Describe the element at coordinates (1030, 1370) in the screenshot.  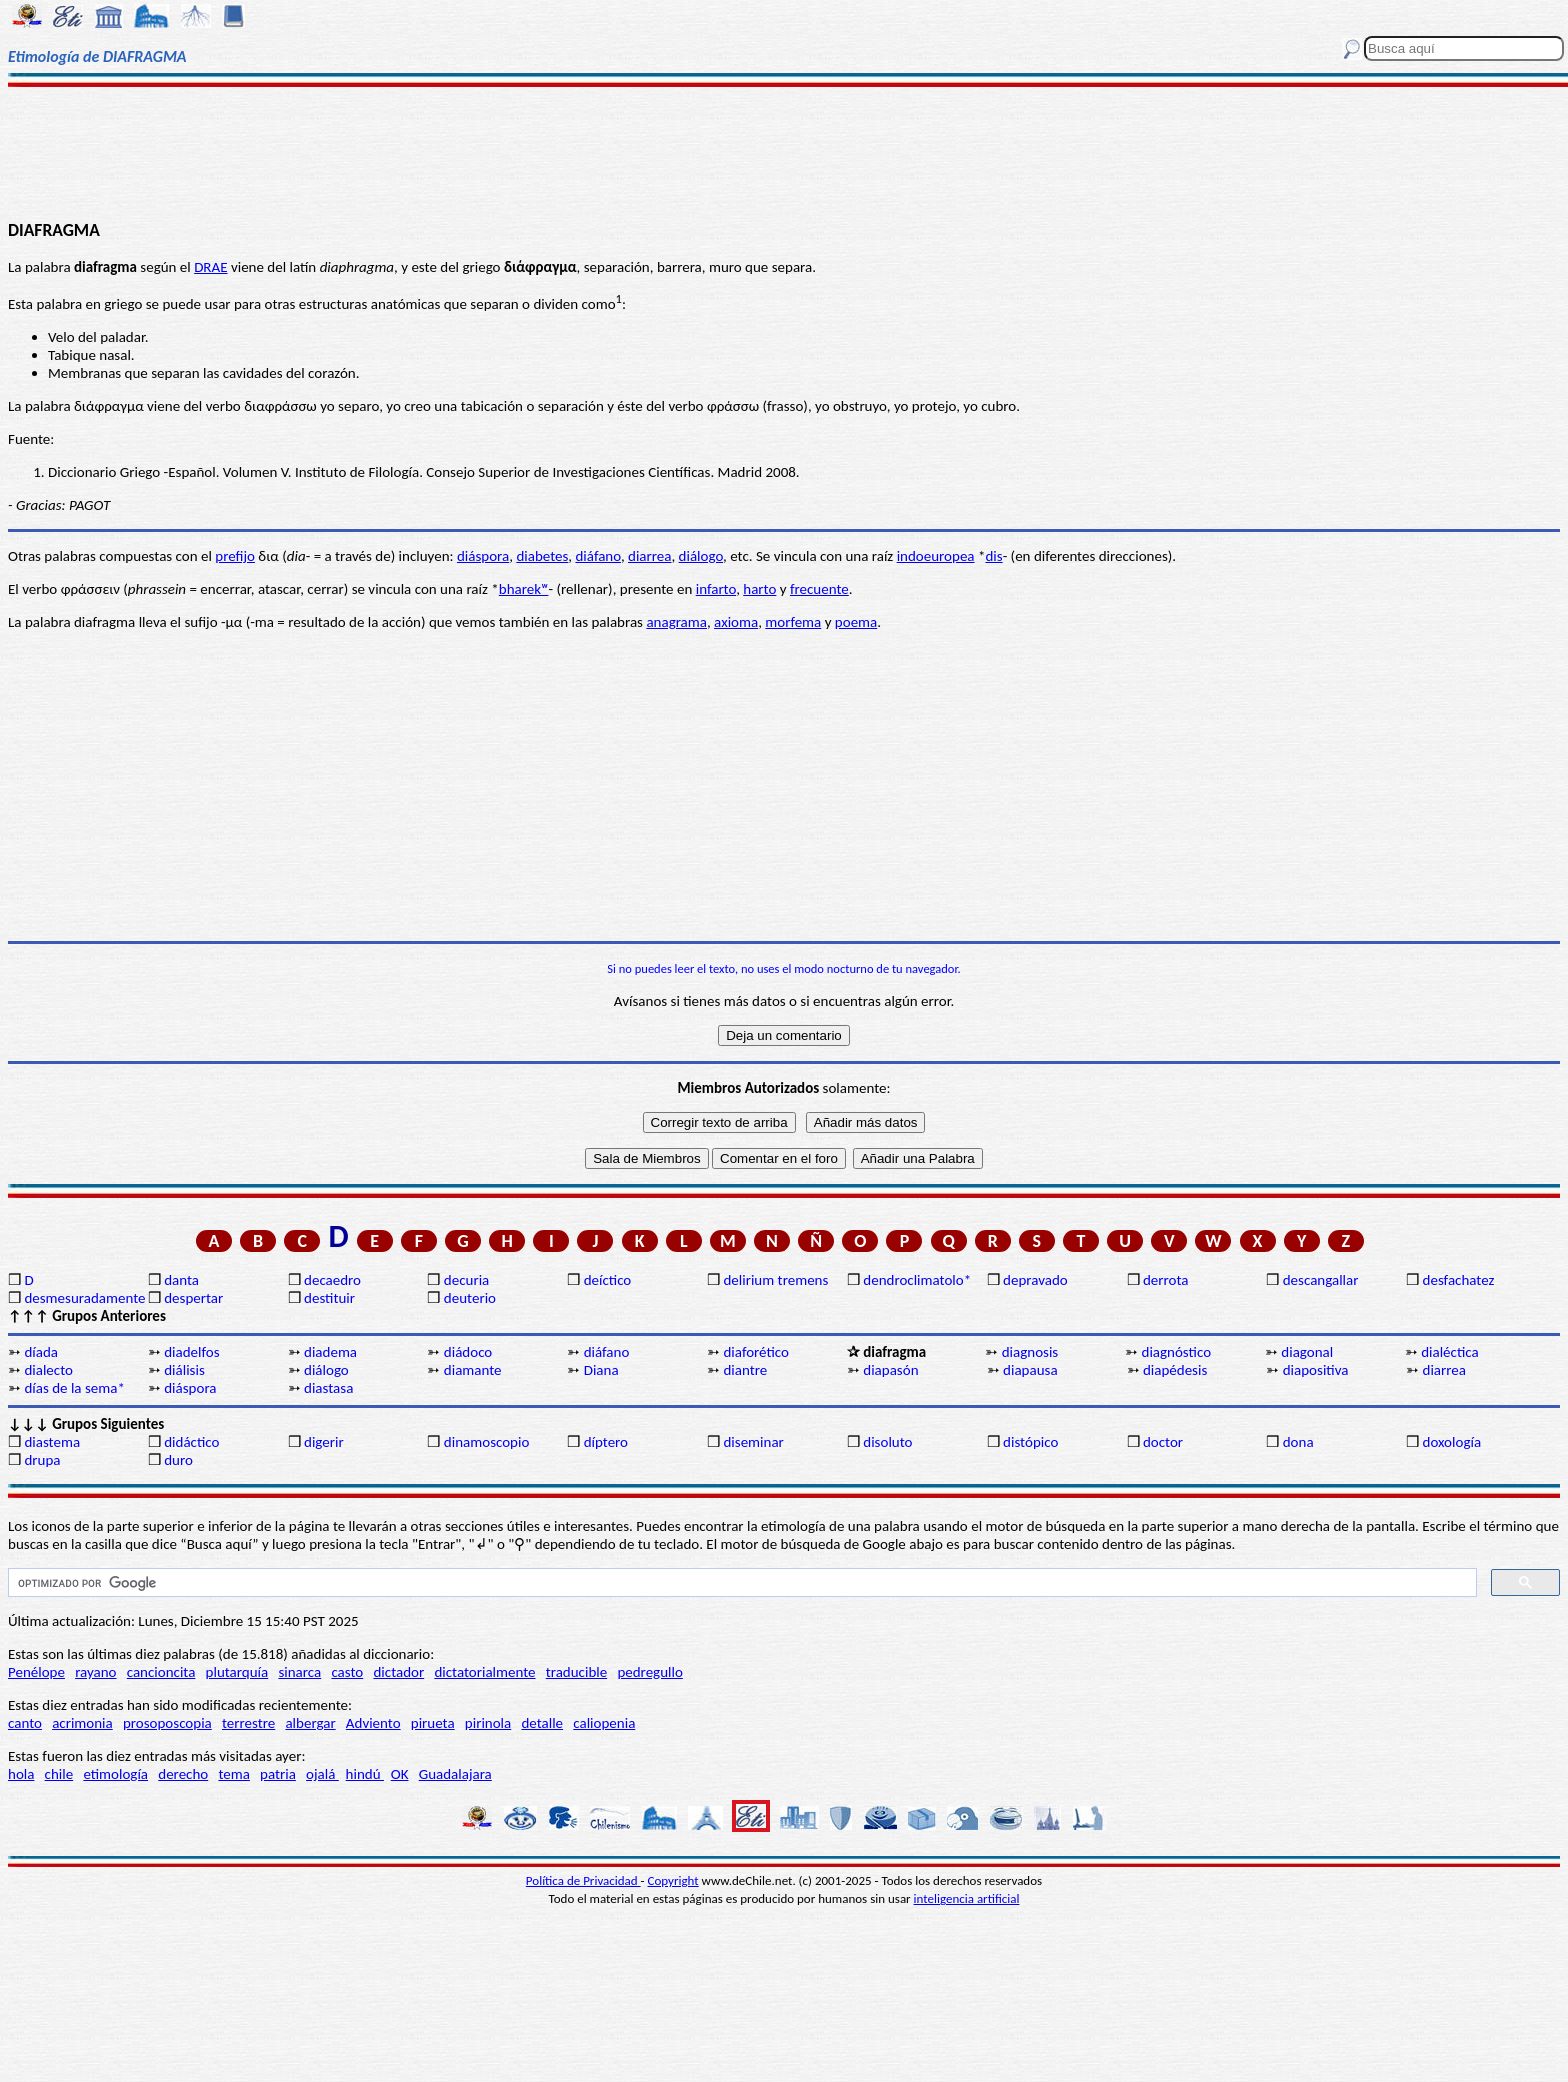
I see `diapausa` at that location.